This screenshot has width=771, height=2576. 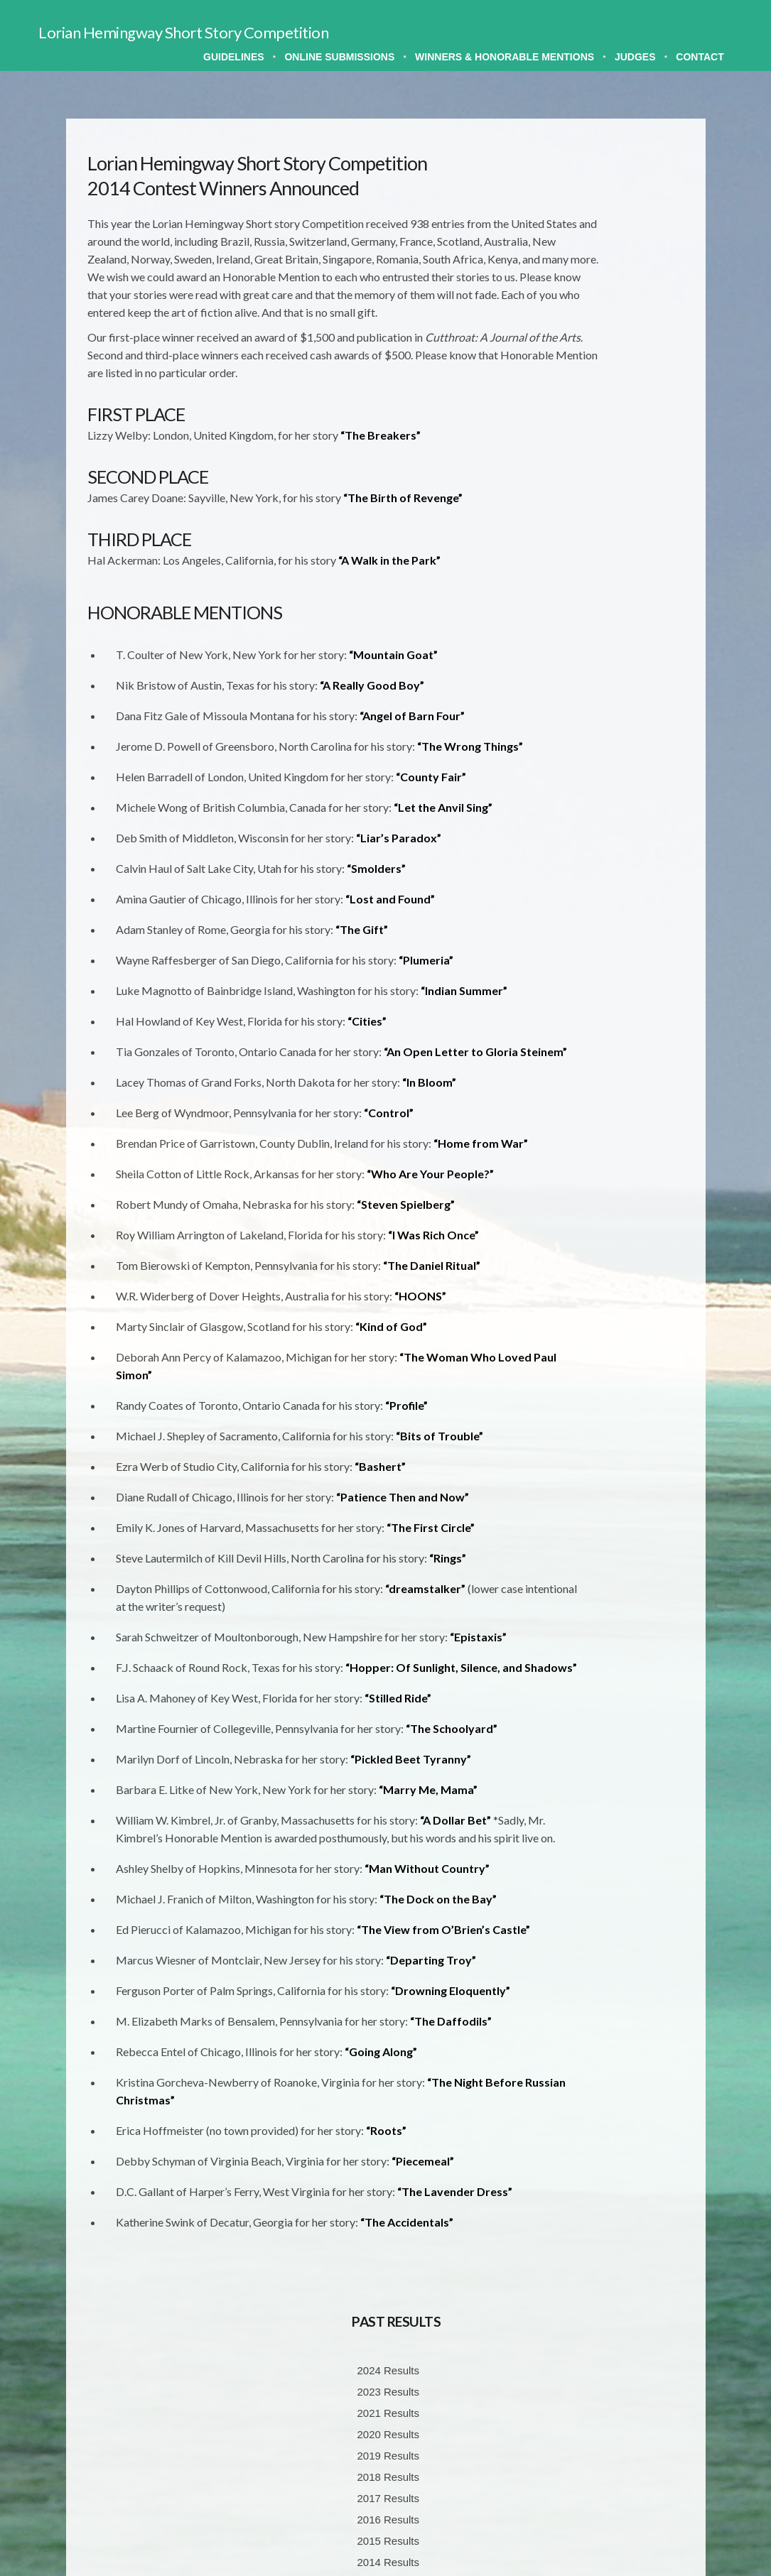 What do you see at coordinates (612, 675) in the screenshot?
I see `2003 Results` at bounding box center [612, 675].